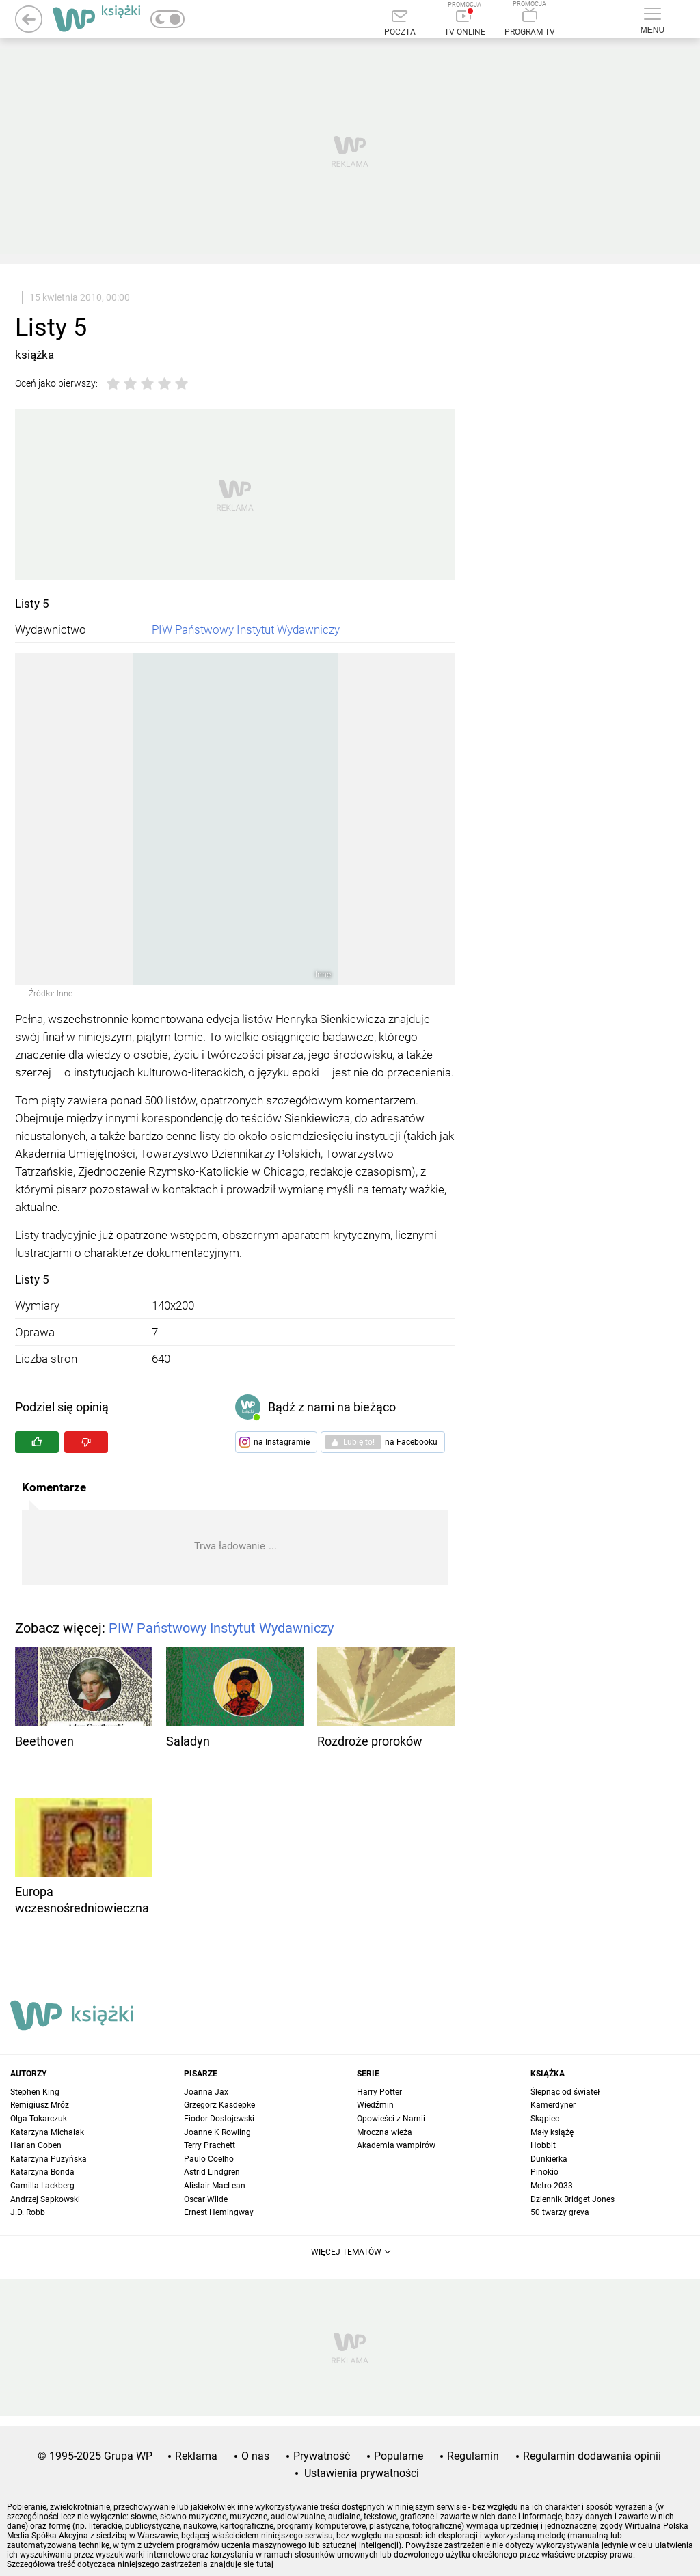 The width and height of the screenshot is (700, 2576). Describe the element at coordinates (396, 2145) in the screenshot. I see `Akademia wampirów` at that location.